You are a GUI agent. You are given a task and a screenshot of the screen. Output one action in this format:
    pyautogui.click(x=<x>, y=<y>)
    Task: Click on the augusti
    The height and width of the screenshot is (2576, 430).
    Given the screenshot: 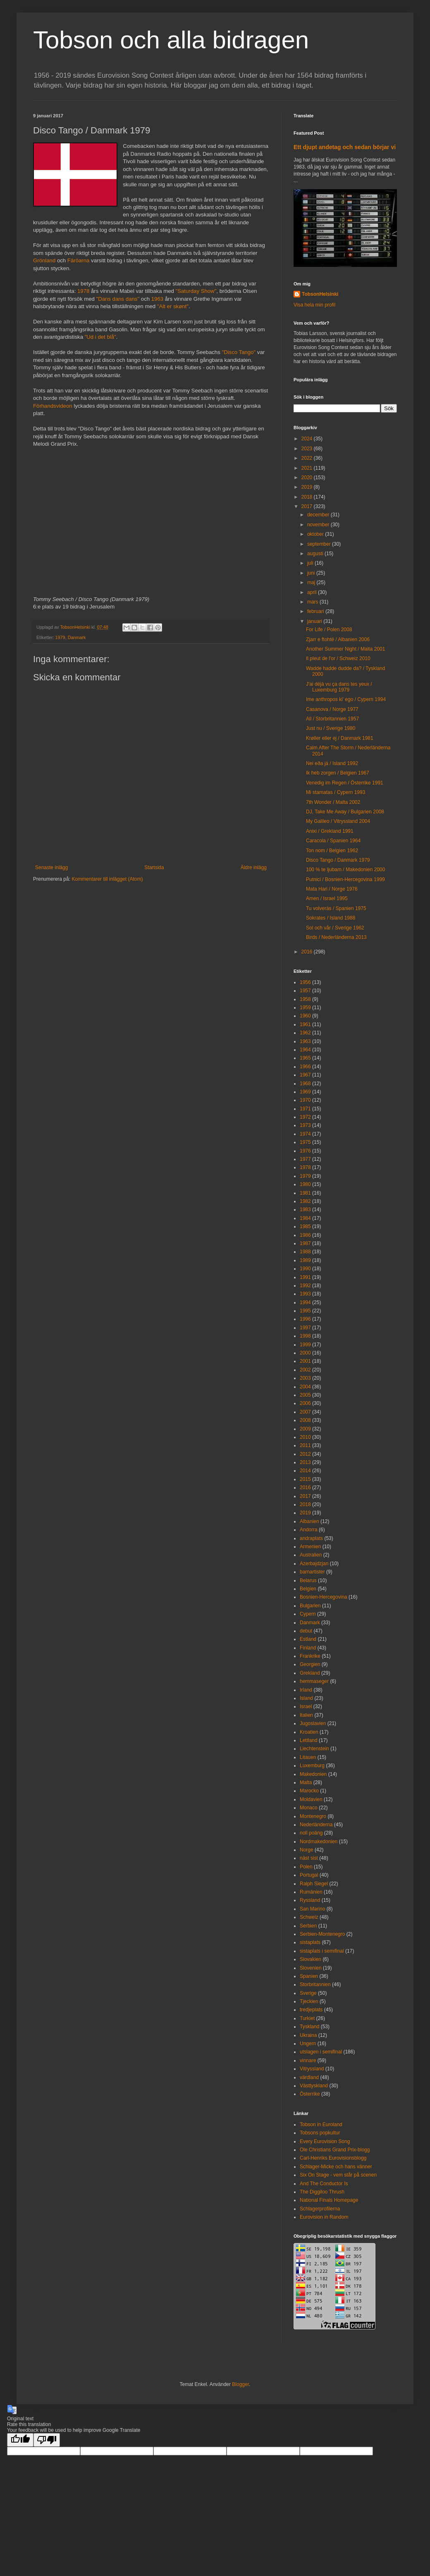 What is the action you would take?
    pyautogui.click(x=316, y=553)
    